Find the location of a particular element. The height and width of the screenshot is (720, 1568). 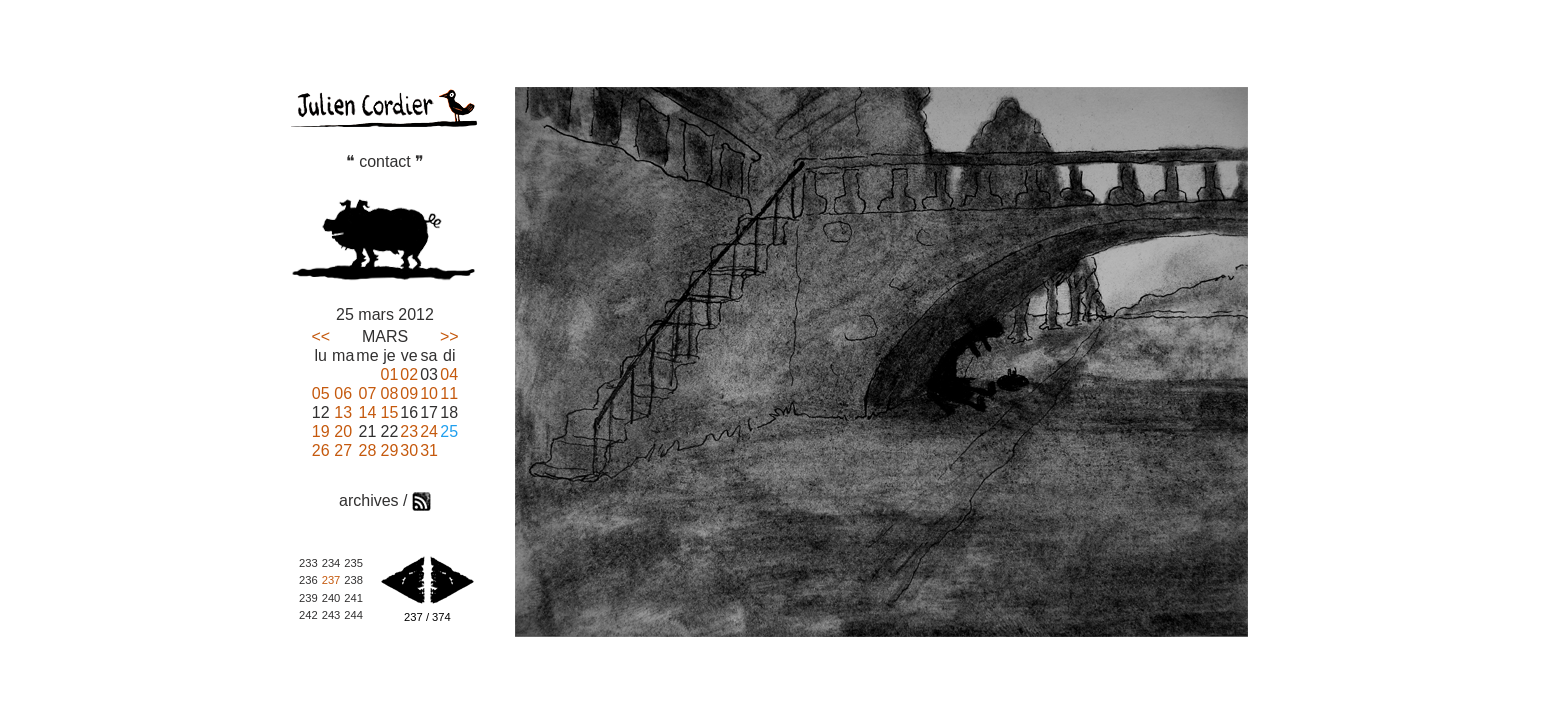

233 is located at coordinates (308, 563).